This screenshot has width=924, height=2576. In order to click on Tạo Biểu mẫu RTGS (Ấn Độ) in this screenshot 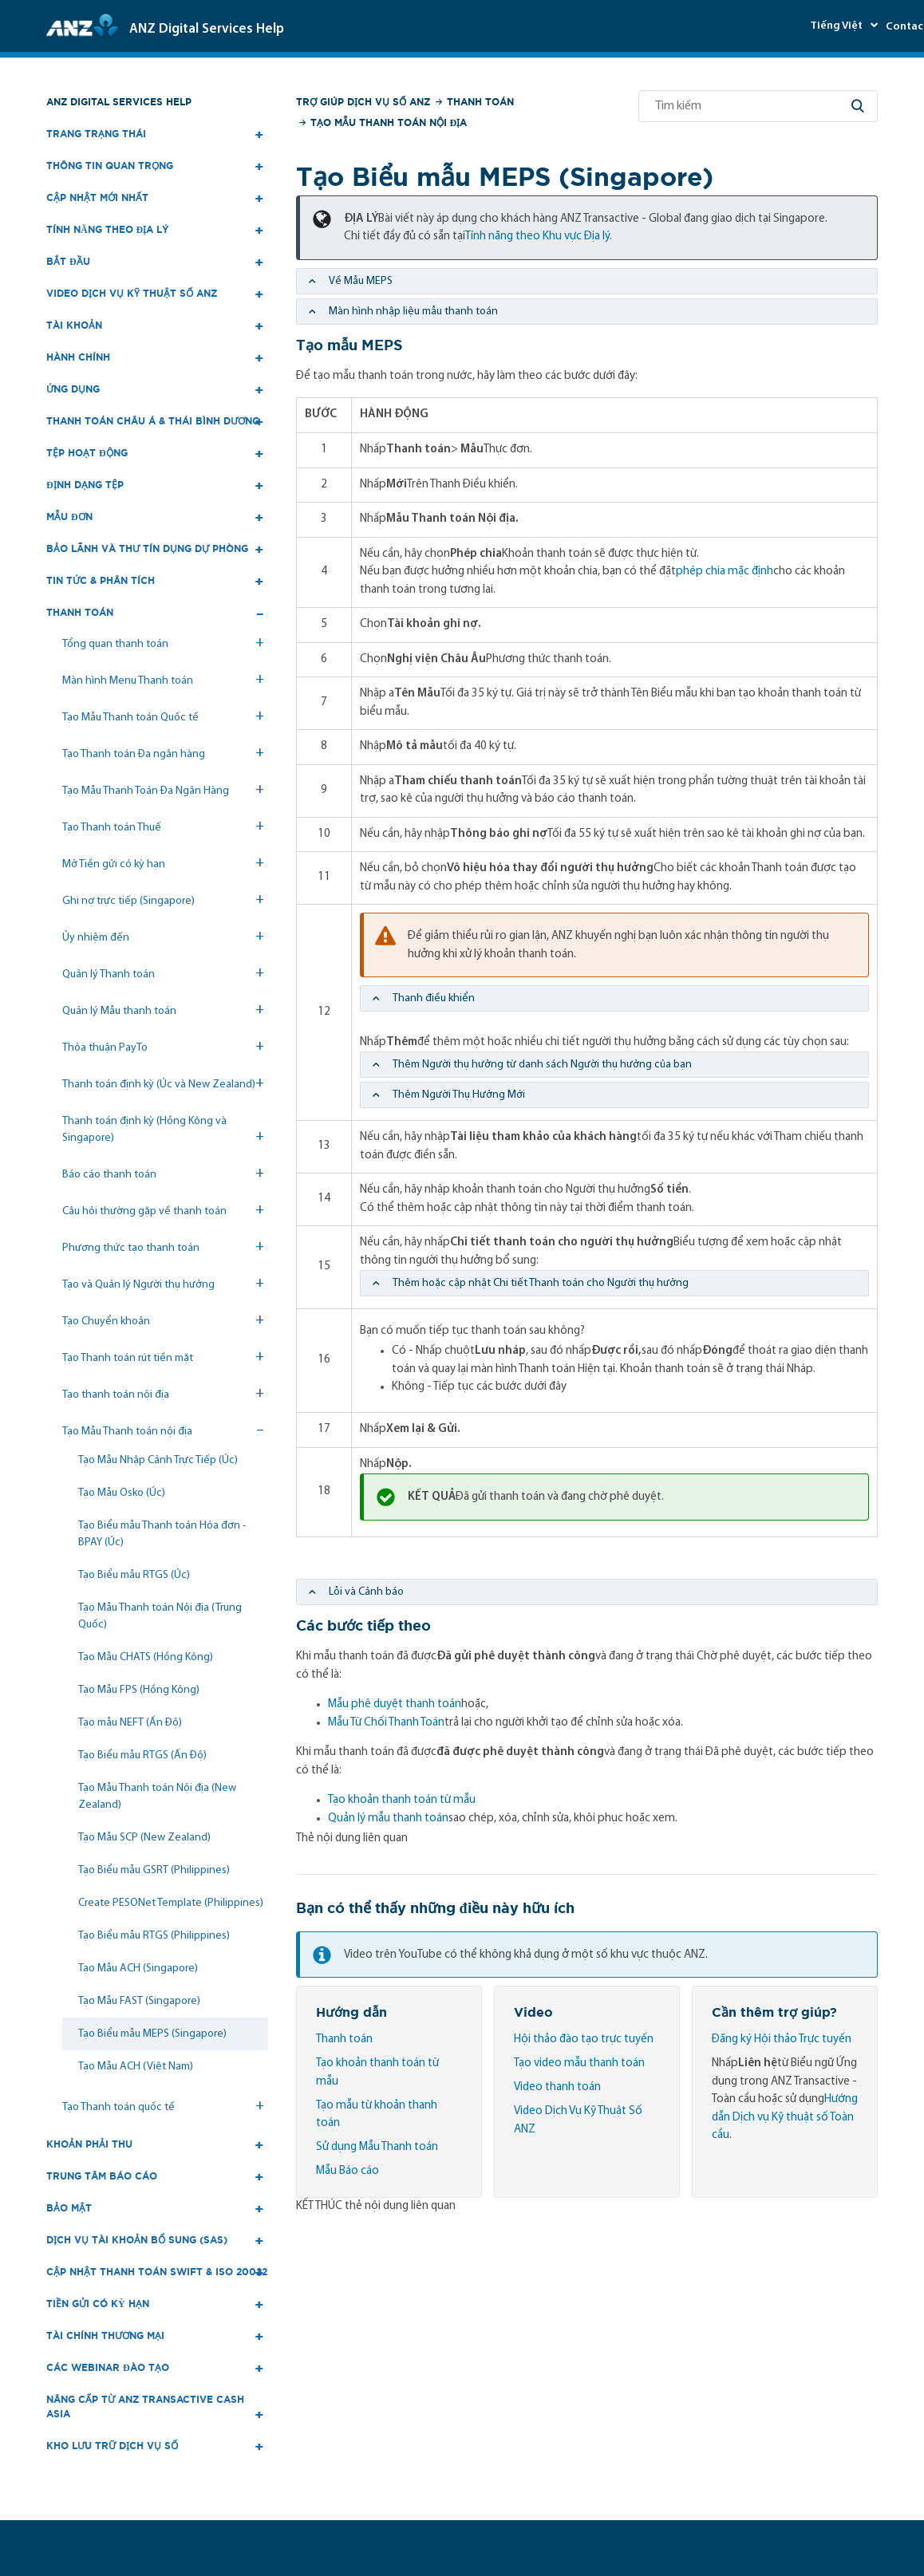, I will do `click(142, 1755)`.